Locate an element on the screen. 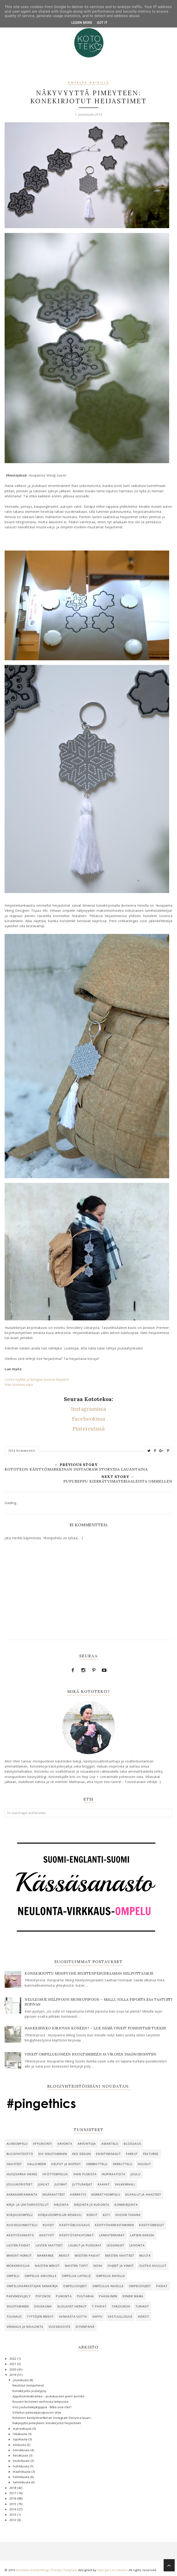 This screenshot has width=177, height=2576. Hyötyompelua is located at coordinates (55, 2174).